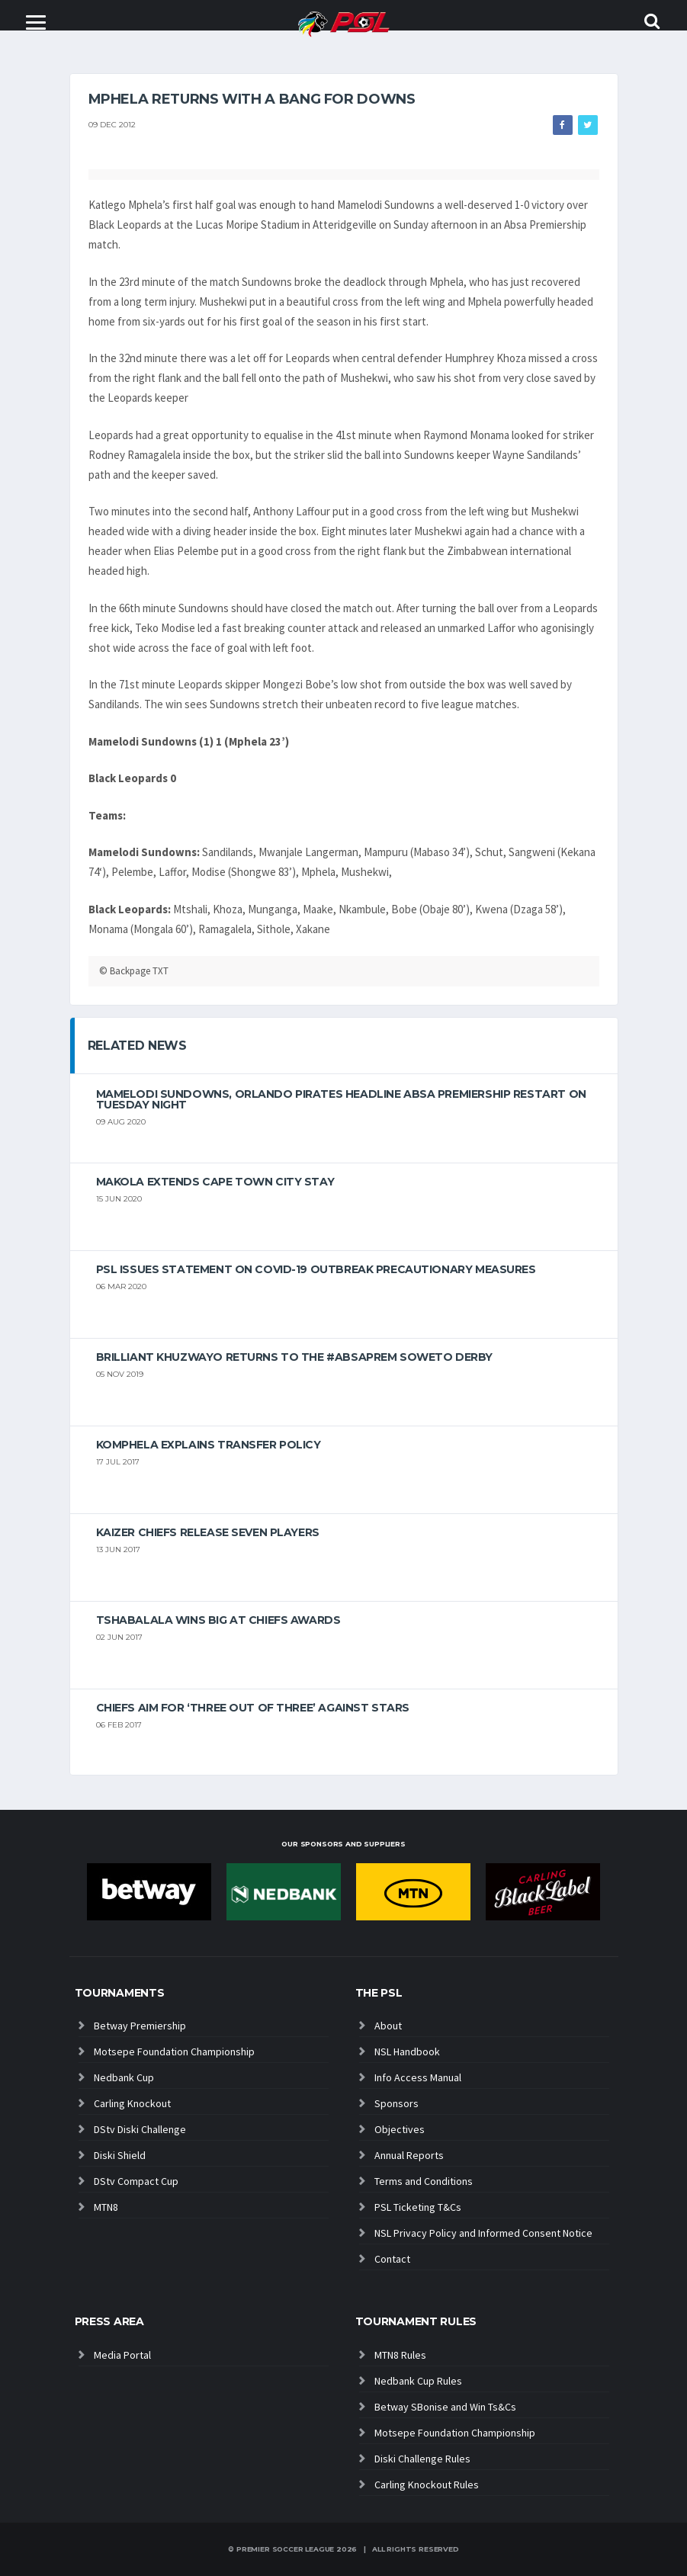  What do you see at coordinates (140, 2129) in the screenshot?
I see `DStv Diski Challenge` at bounding box center [140, 2129].